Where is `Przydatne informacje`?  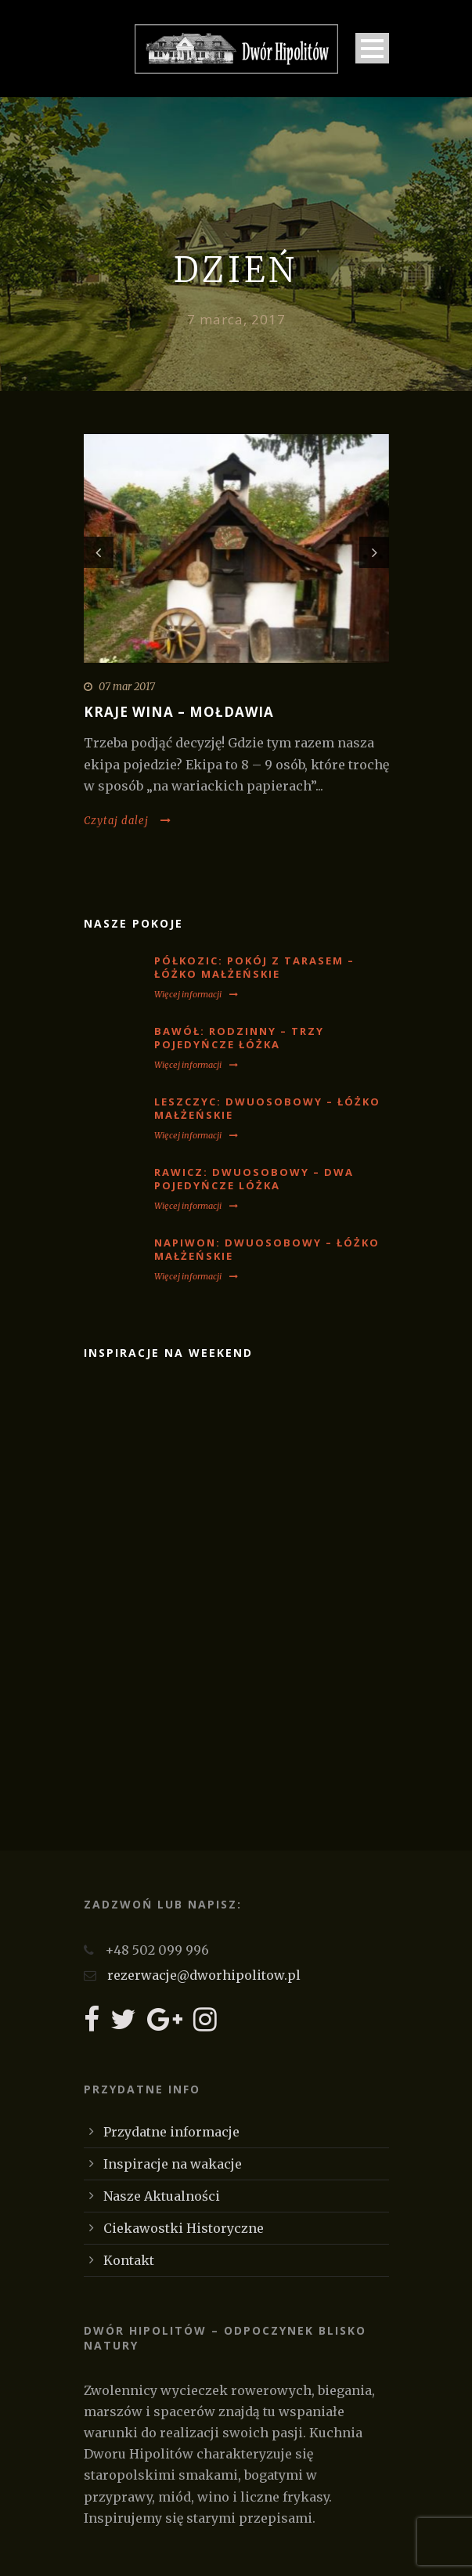 Przydatne informacje is located at coordinates (171, 2132).